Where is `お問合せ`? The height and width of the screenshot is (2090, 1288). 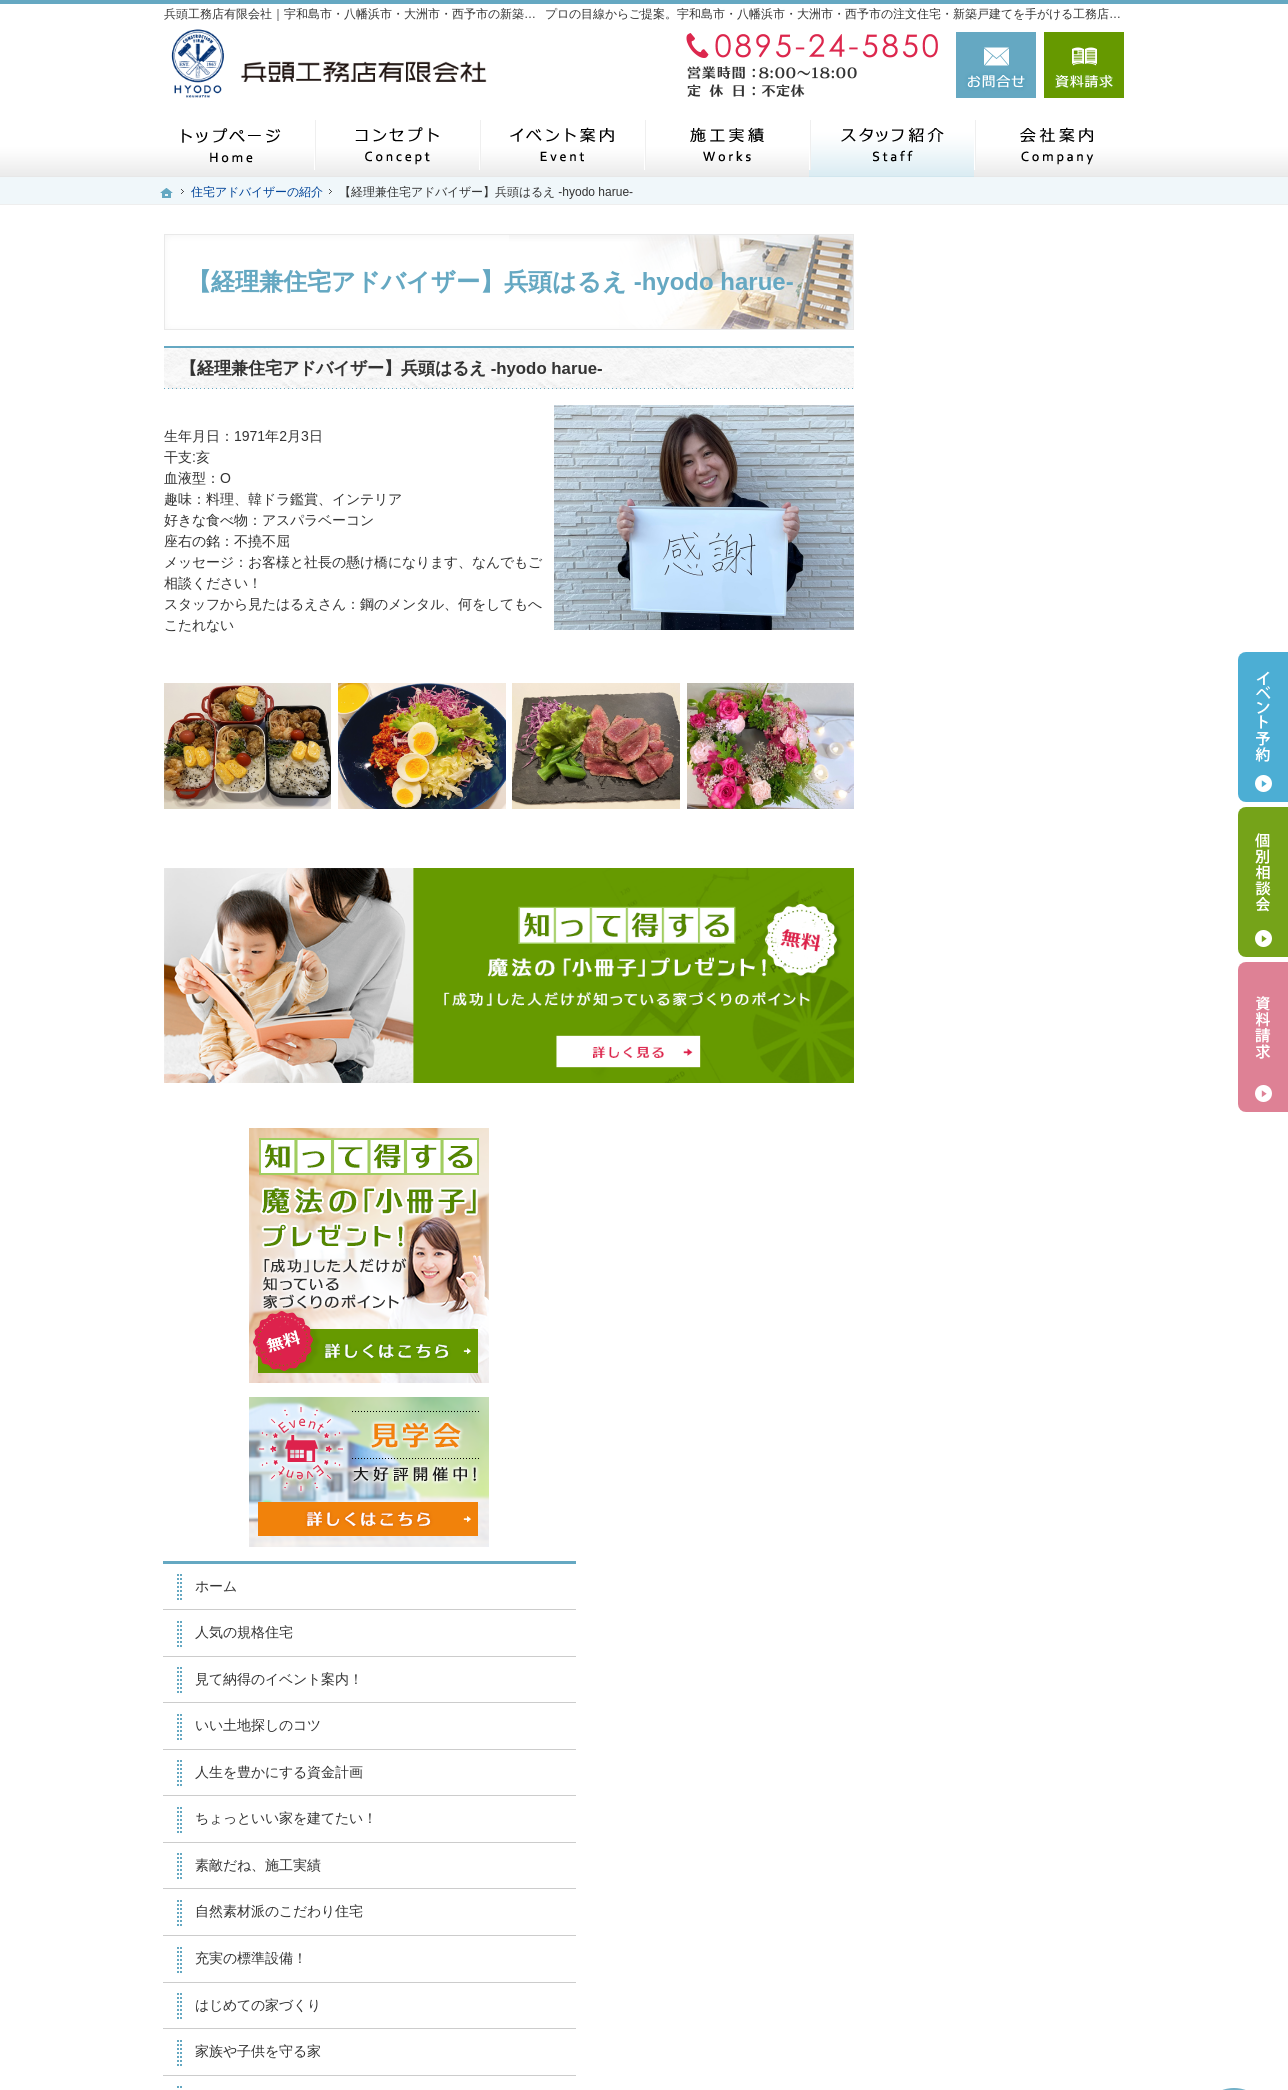
お問合せ is located at coordinates (996, 65).